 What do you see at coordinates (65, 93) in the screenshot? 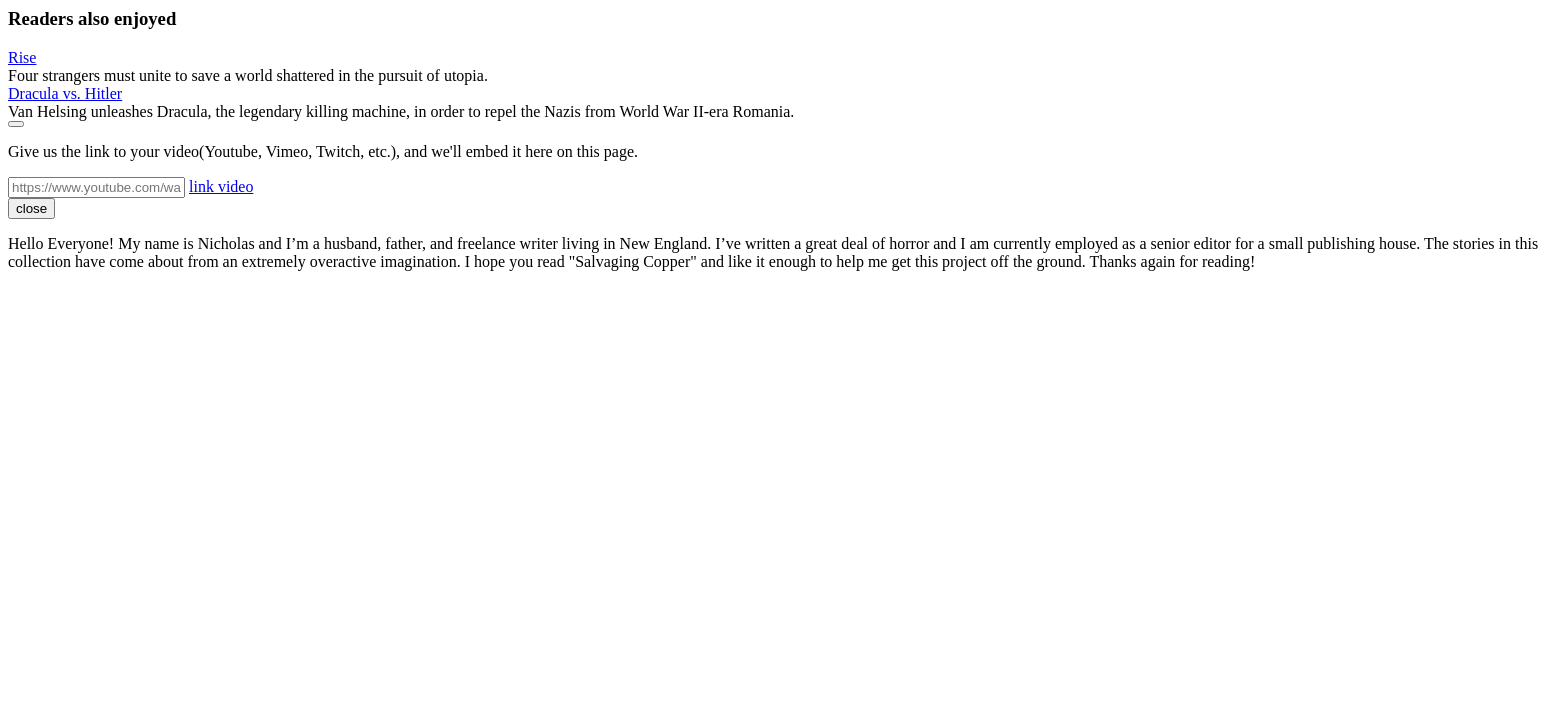
I see `Dracula vs. Hitler` at bounding box center [65, 93].